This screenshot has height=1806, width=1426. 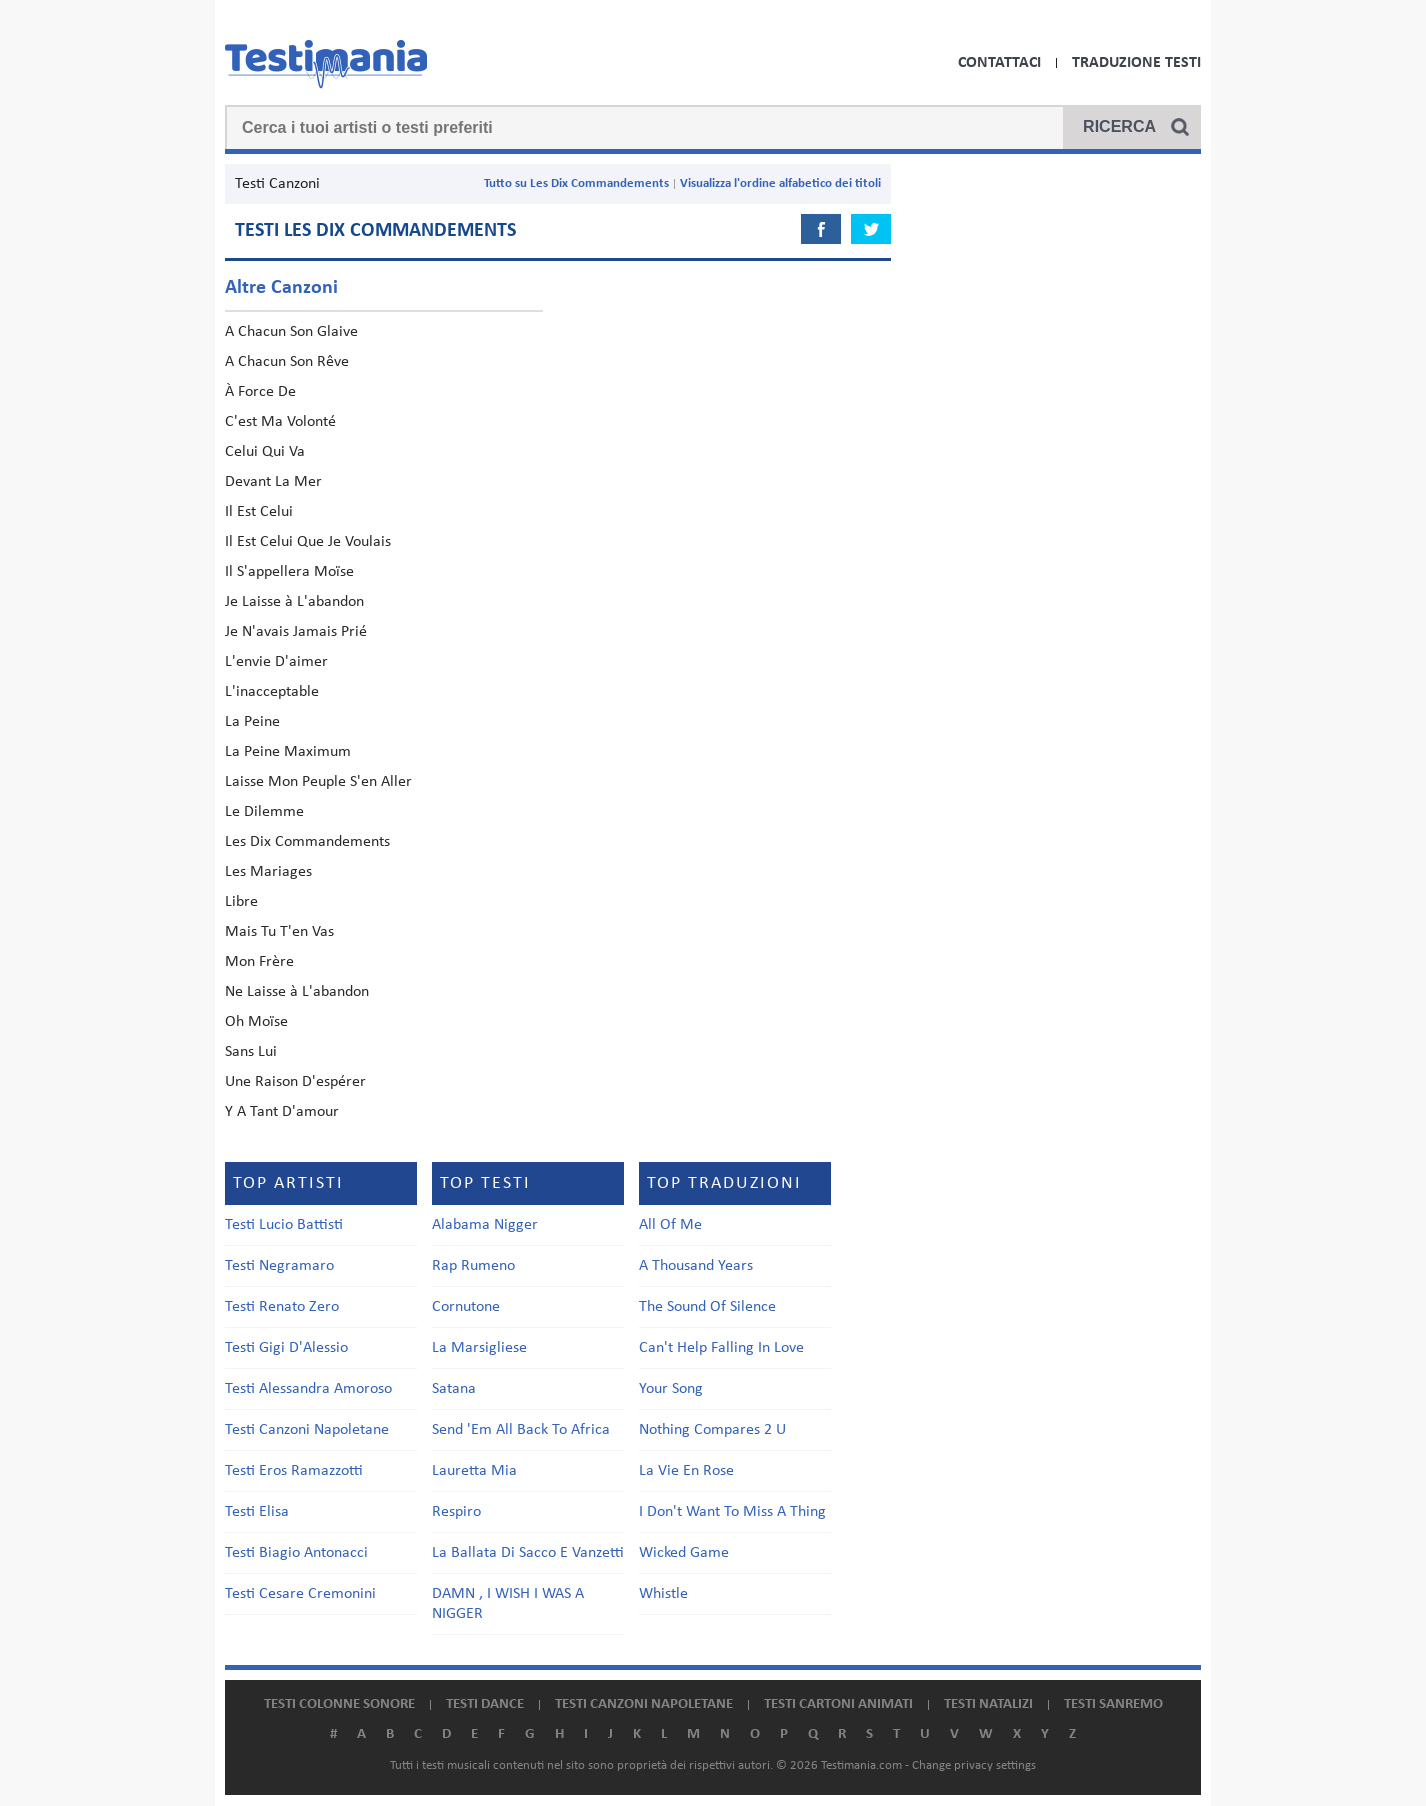 I want to click on Testi dance, so click(x=485, y=1704).